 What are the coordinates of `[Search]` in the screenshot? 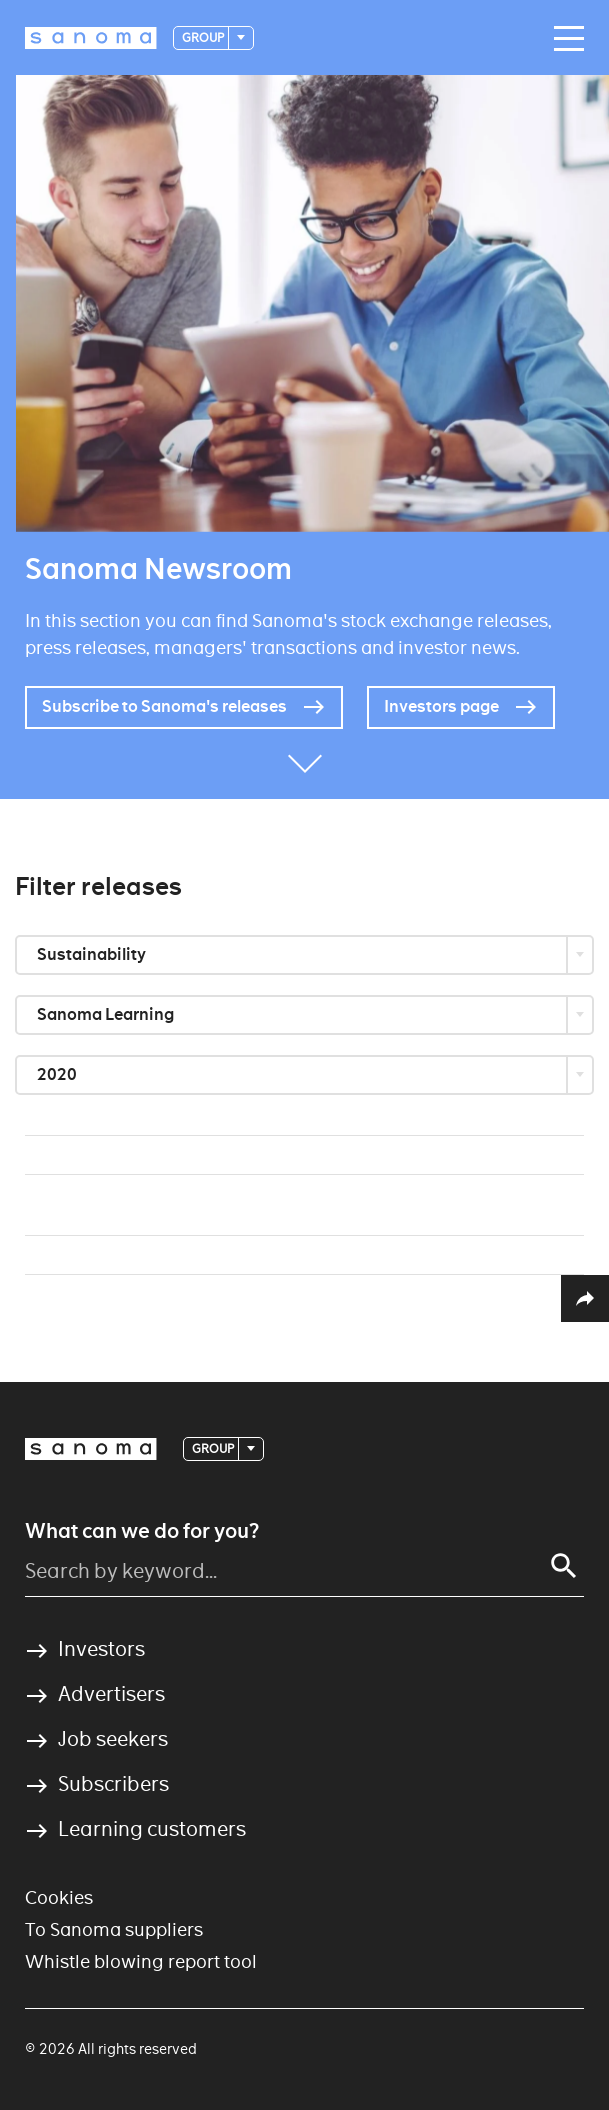 It's located at (564, 1566).